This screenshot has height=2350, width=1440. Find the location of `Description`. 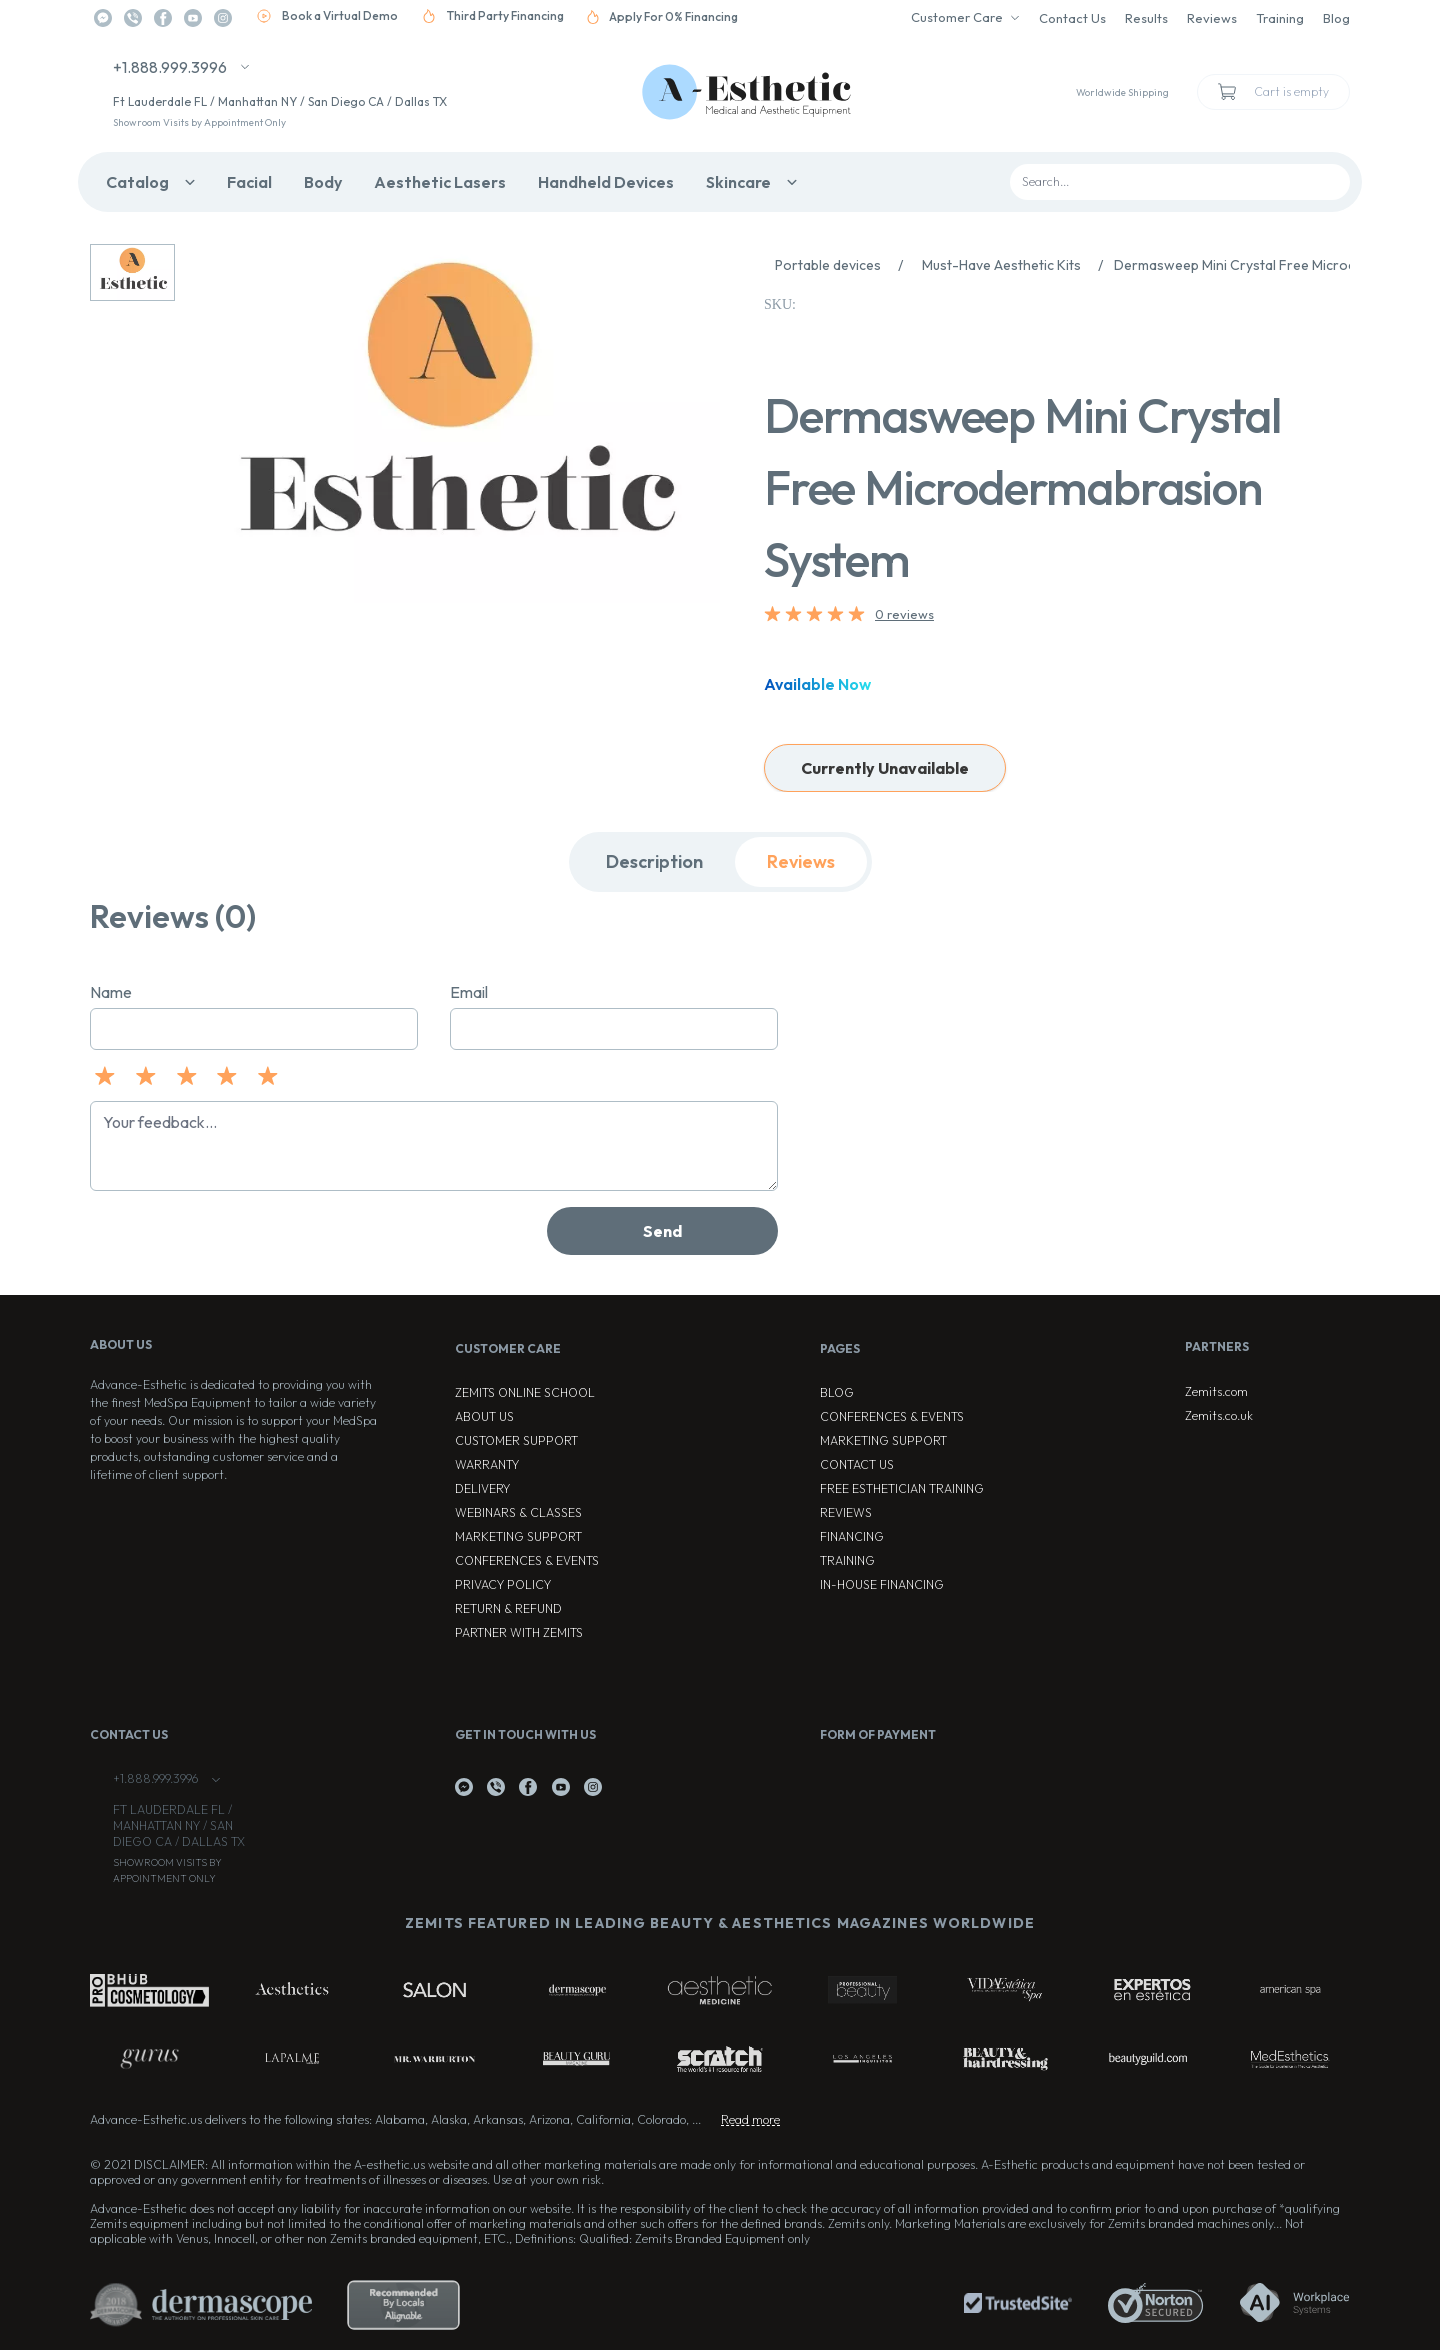

Description is located at coordinates (654, 861).